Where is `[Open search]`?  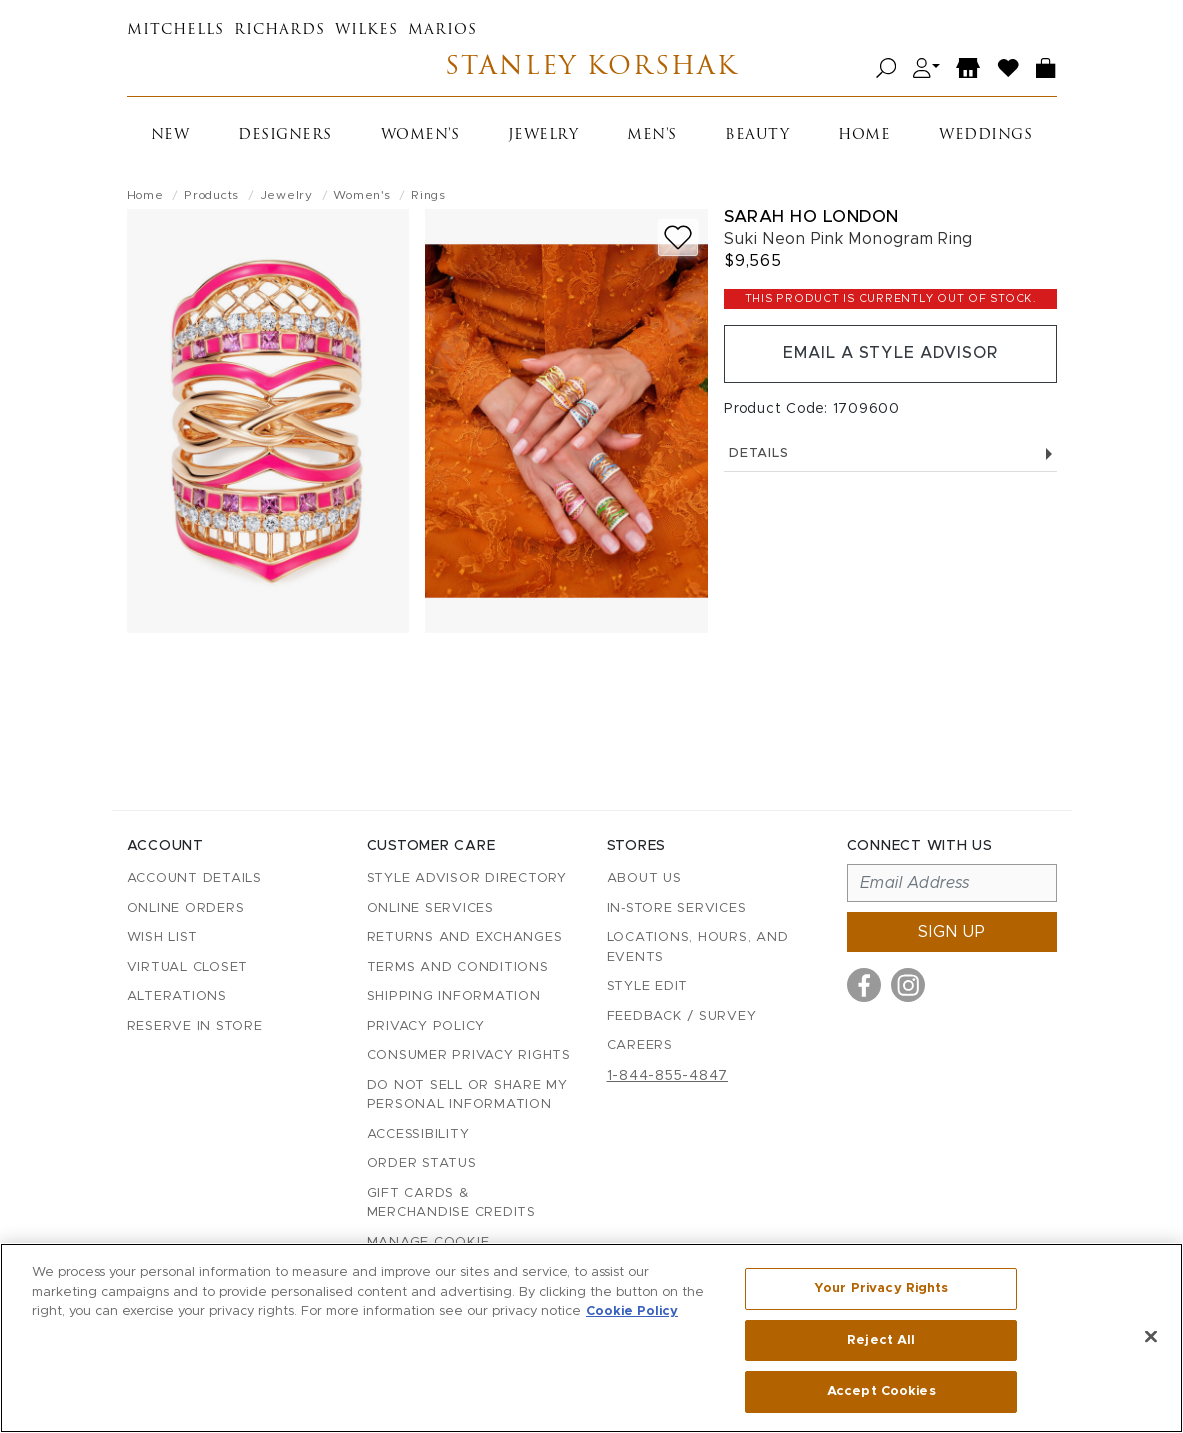
[Open search] is located at coordinates (886, 68).